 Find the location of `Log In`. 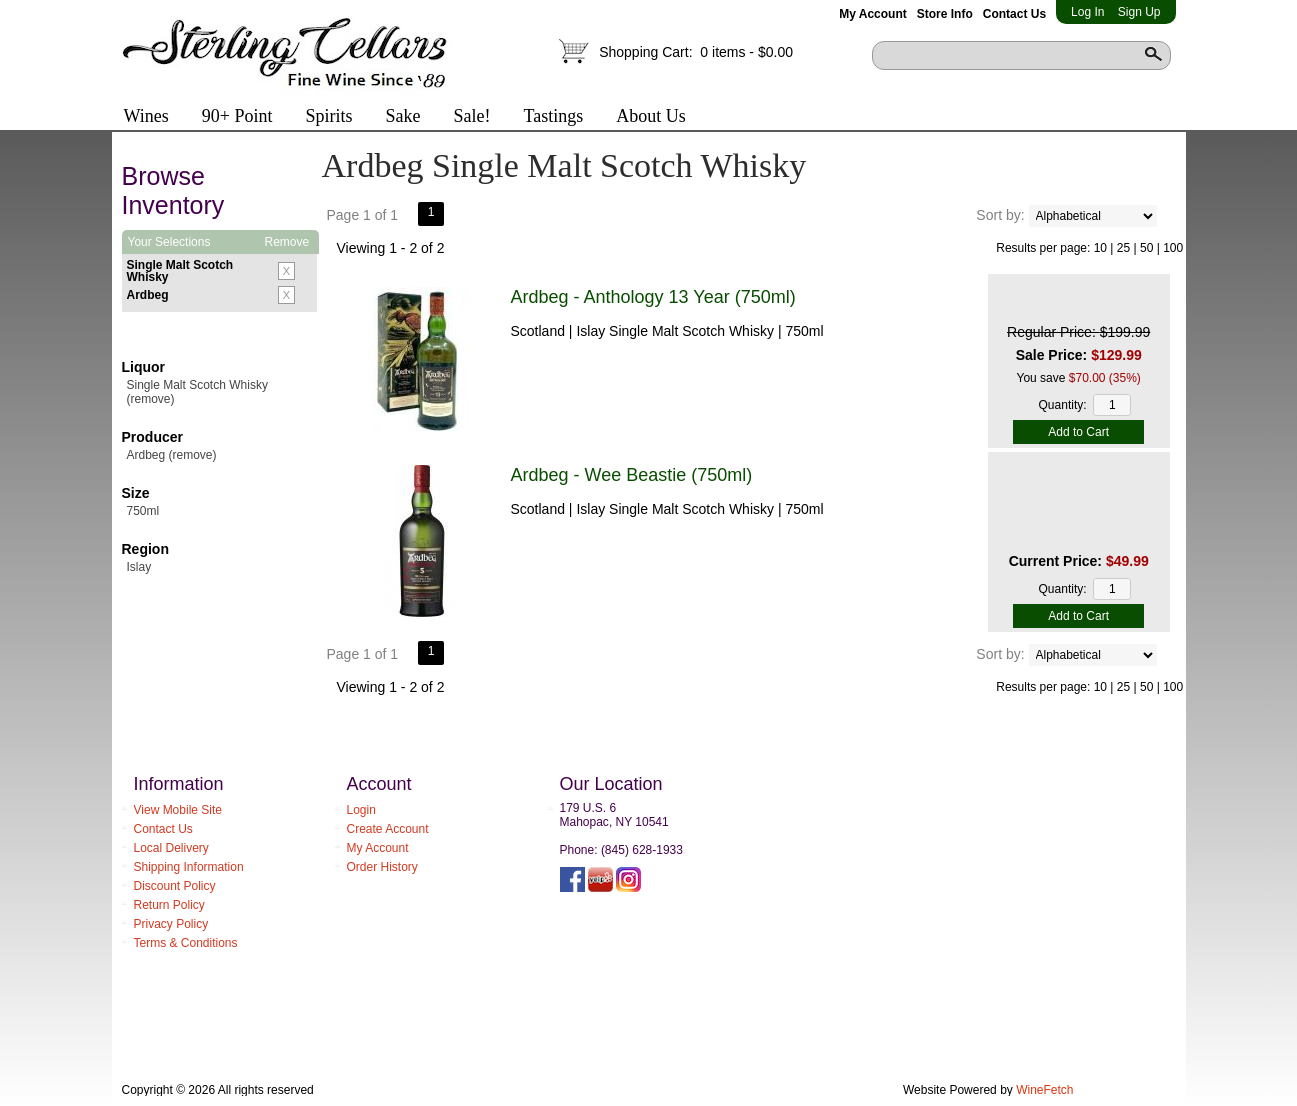

Log In is located at coordinates (1087, 12).